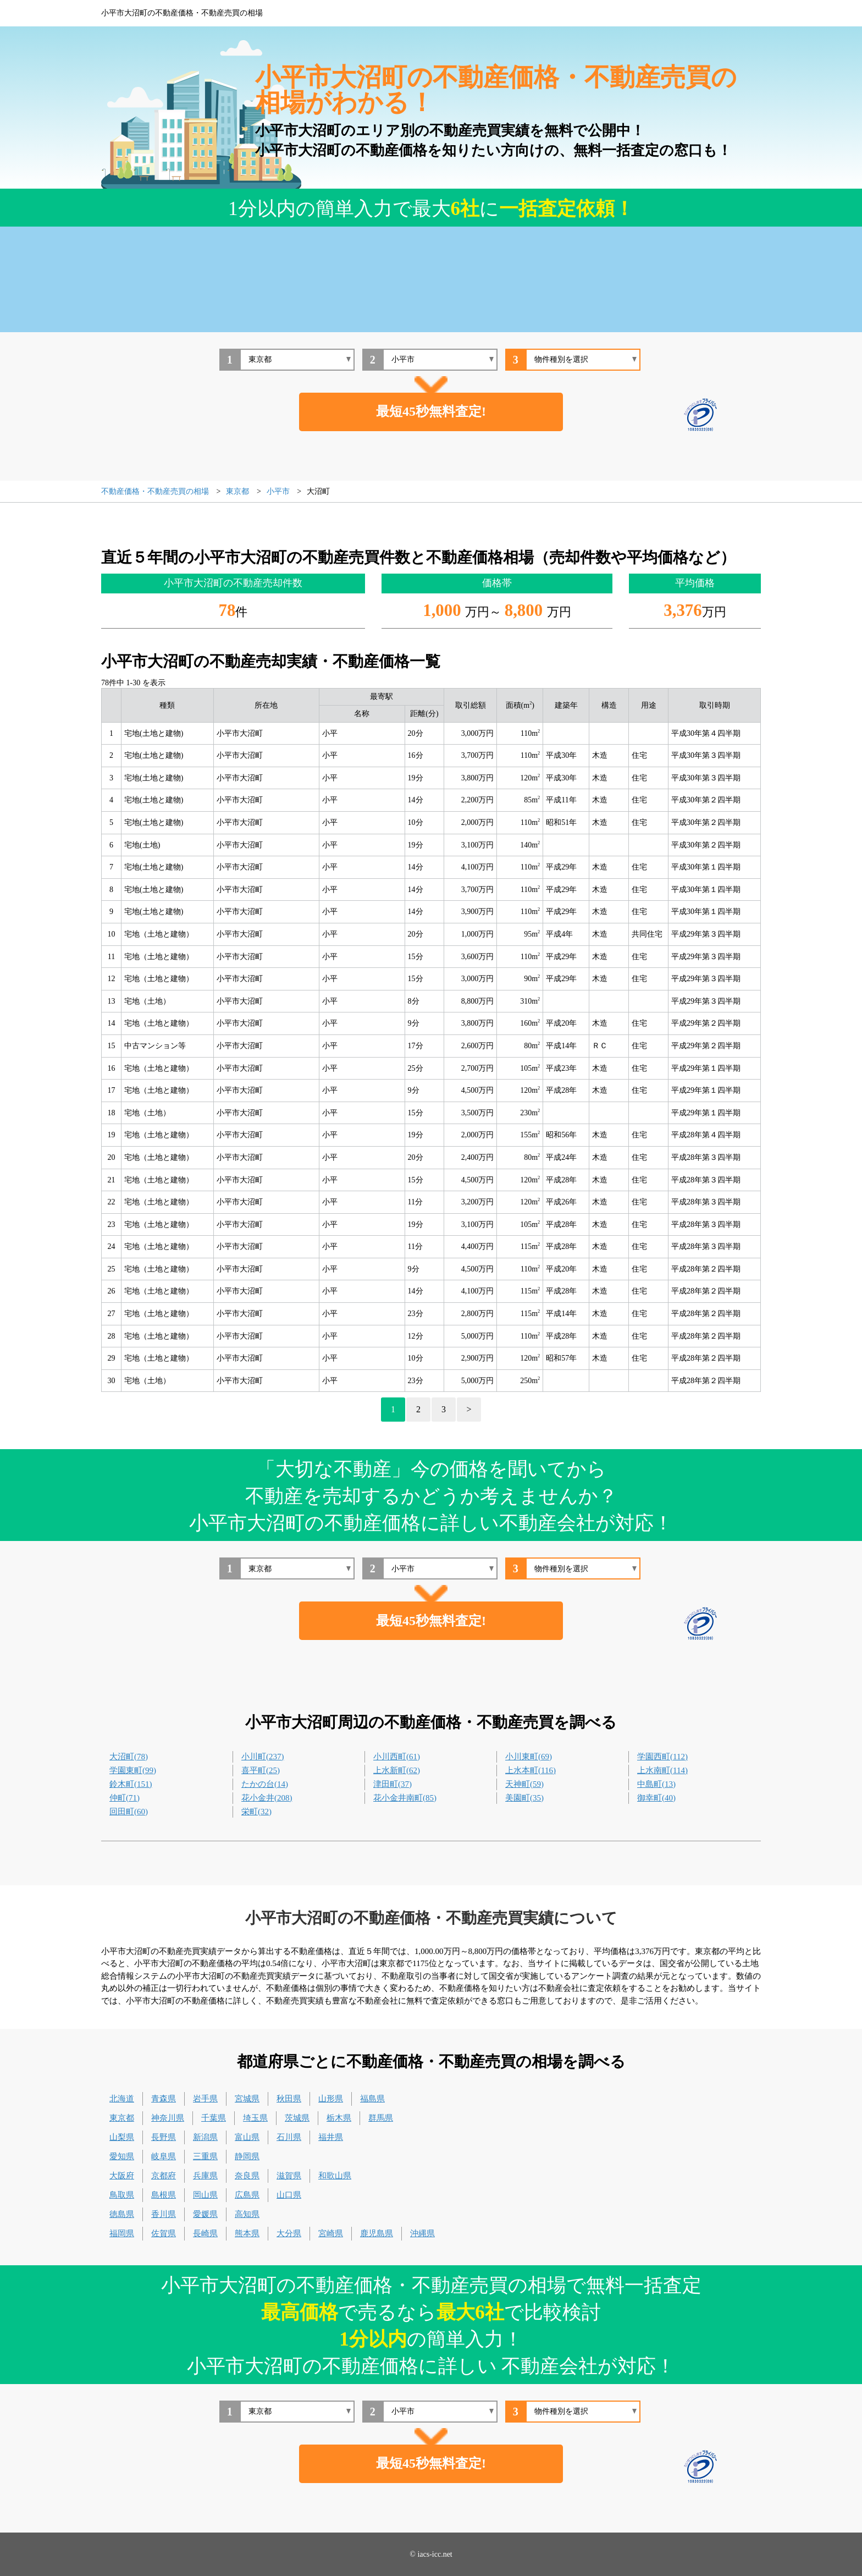 The image size is (862, 2576). I want to click on 三重県, so click(205, 2156).